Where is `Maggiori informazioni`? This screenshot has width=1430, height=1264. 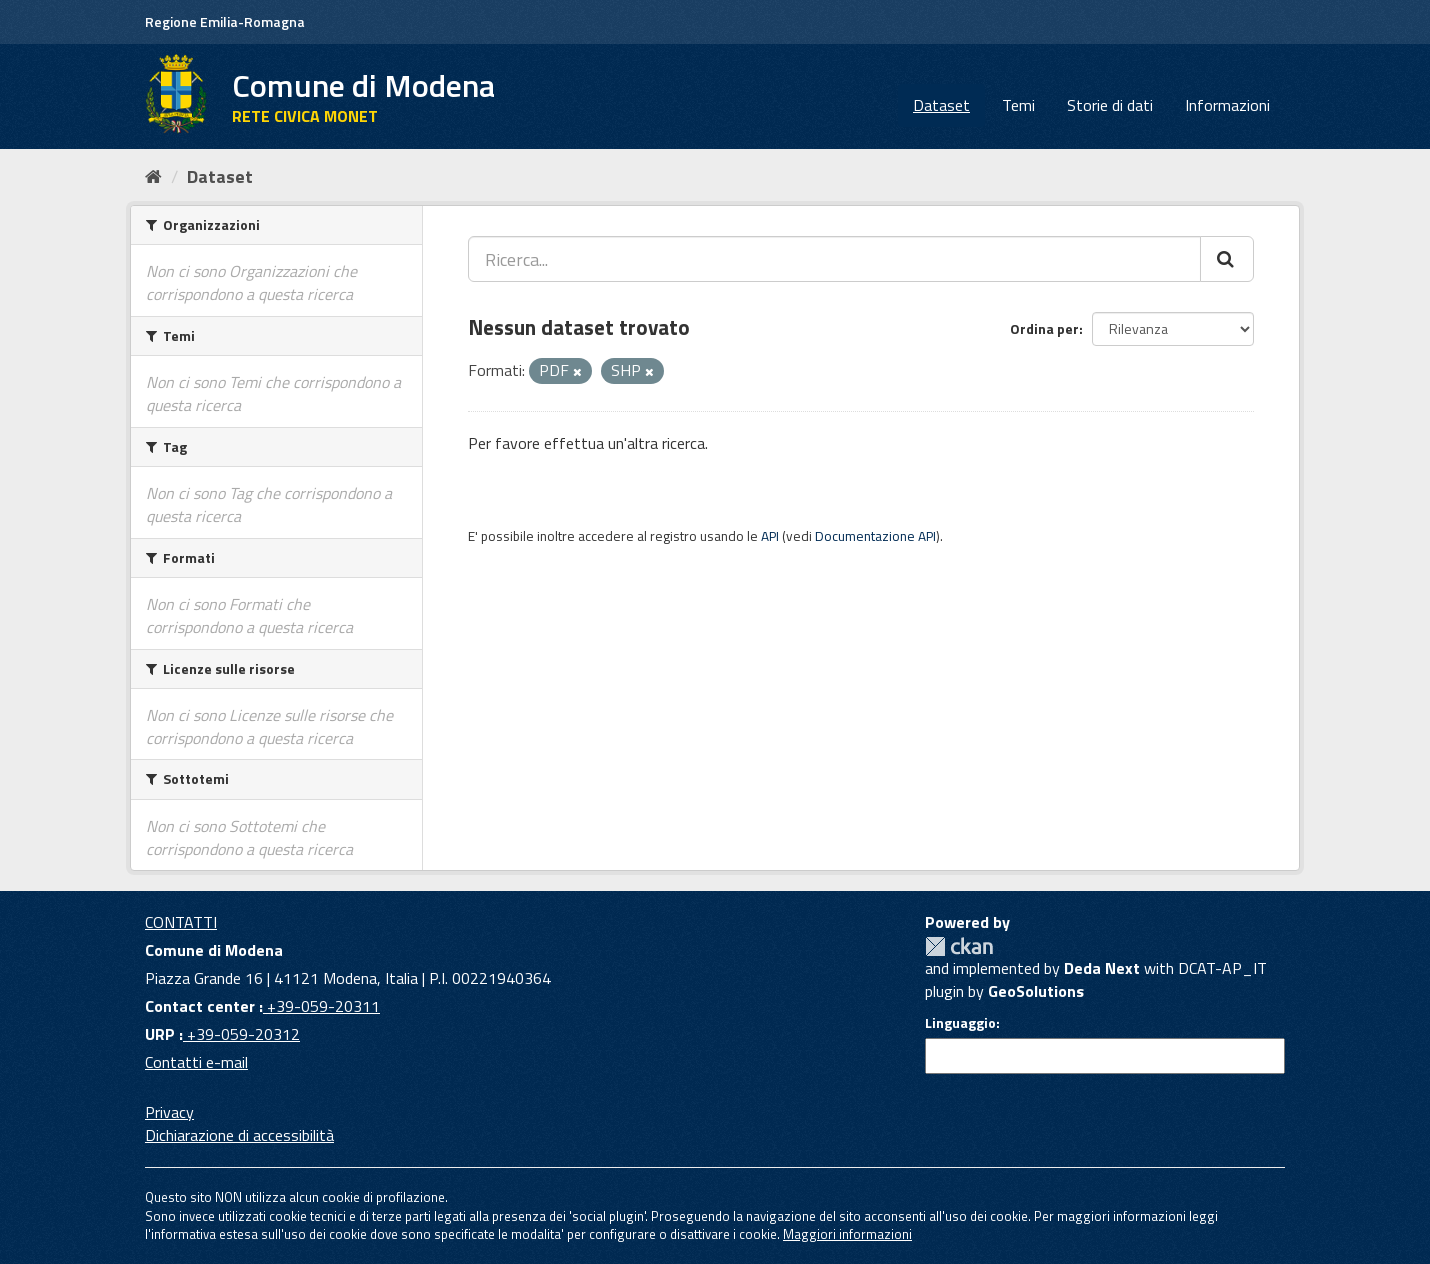
Maggiori informazioni is located at coordinates (847, 1234).